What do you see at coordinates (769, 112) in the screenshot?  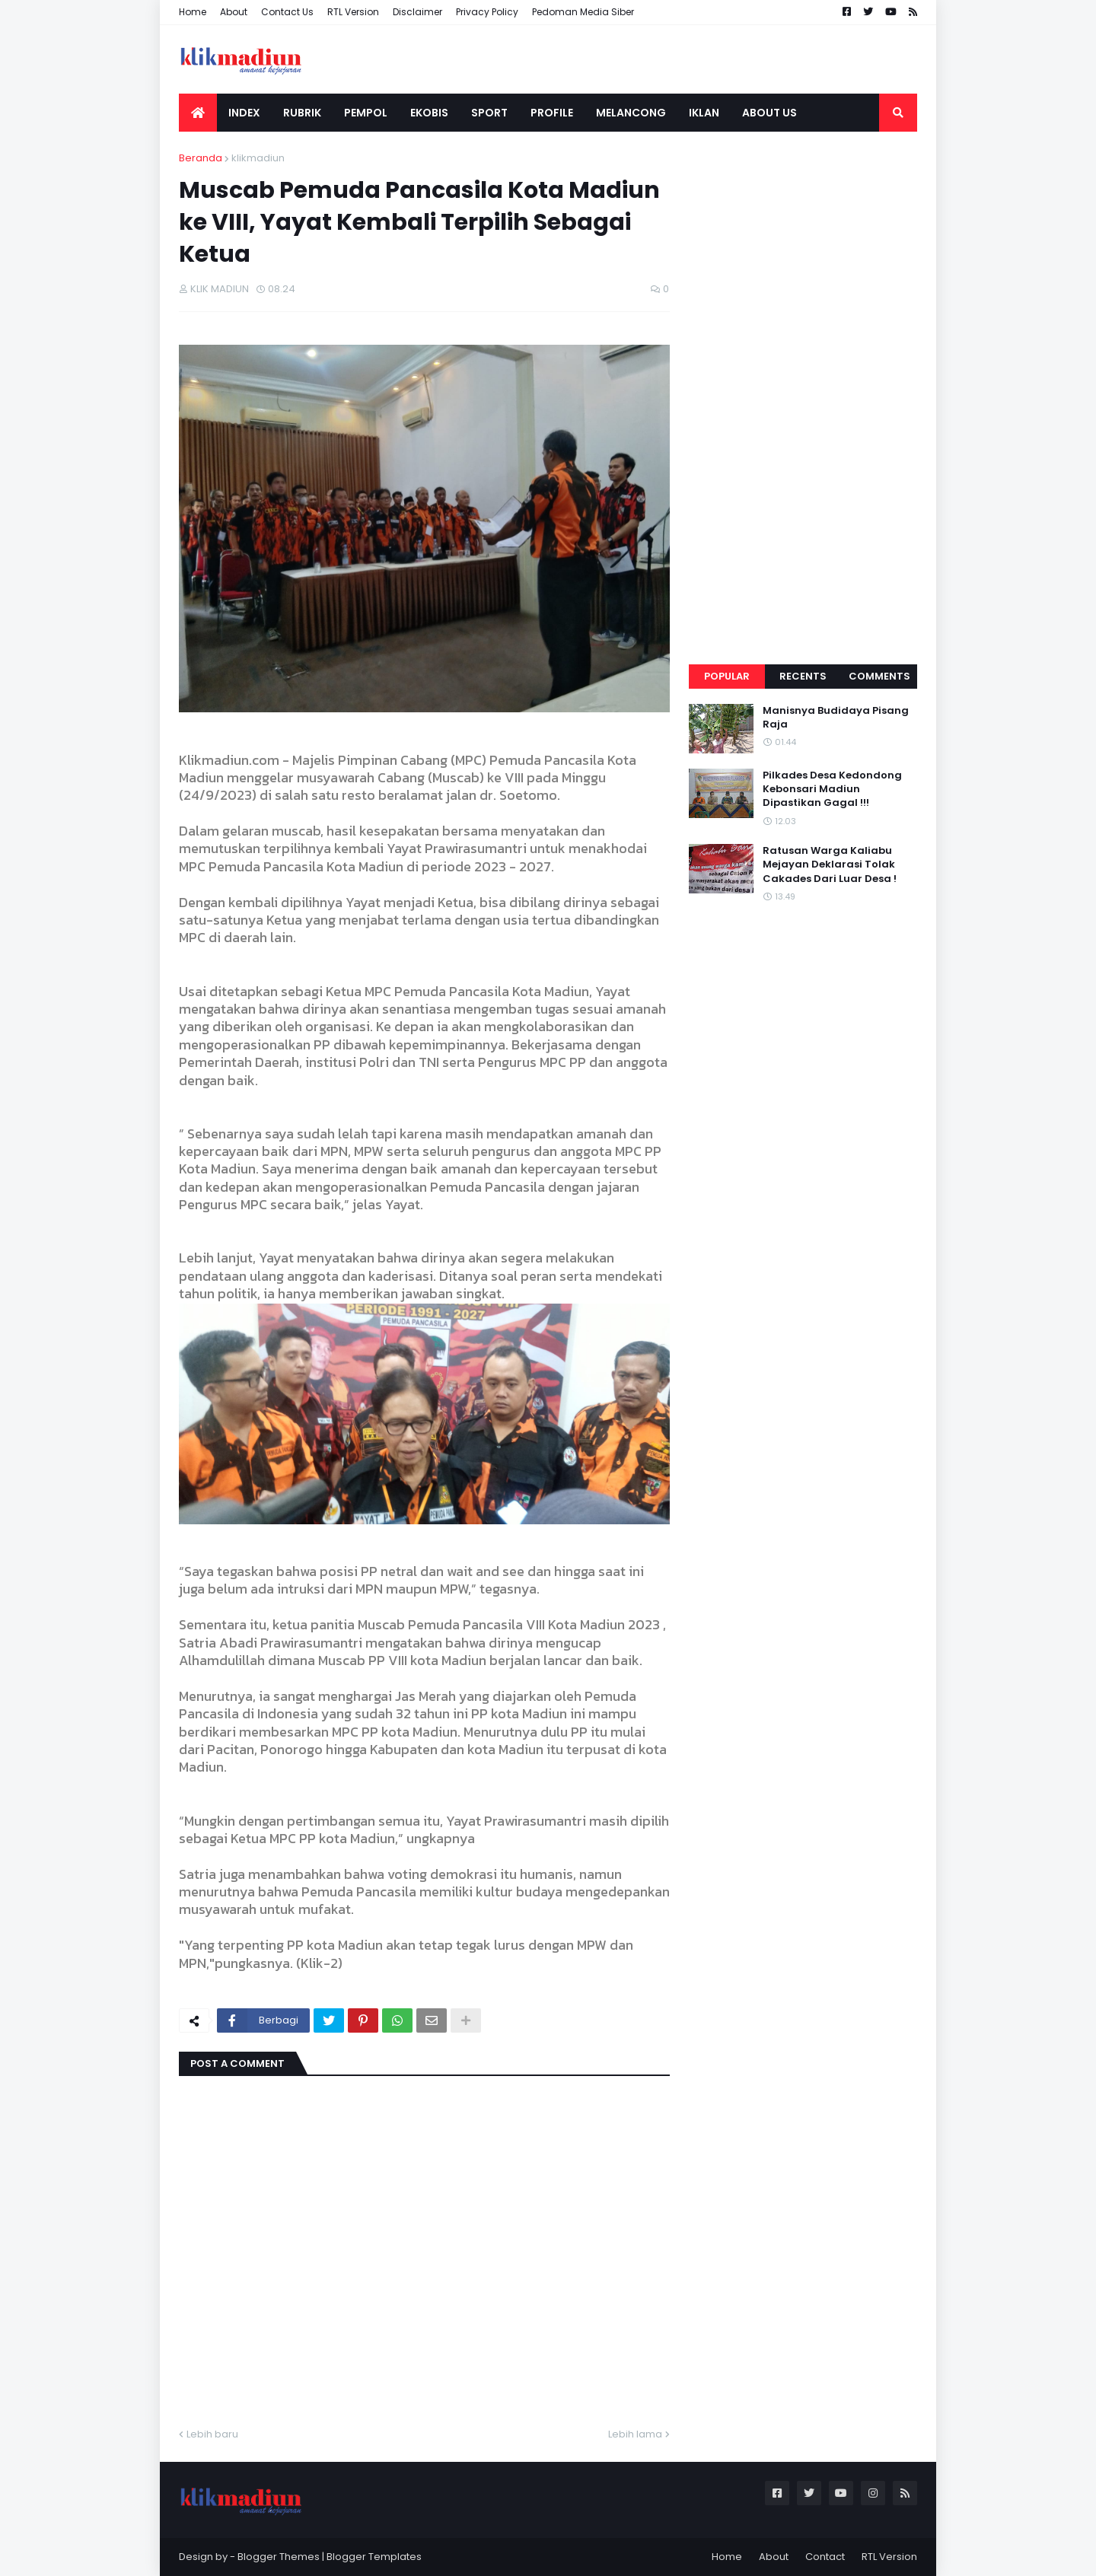 I see `ABOUT US [menuitem]` at bounding box center [769, 112].